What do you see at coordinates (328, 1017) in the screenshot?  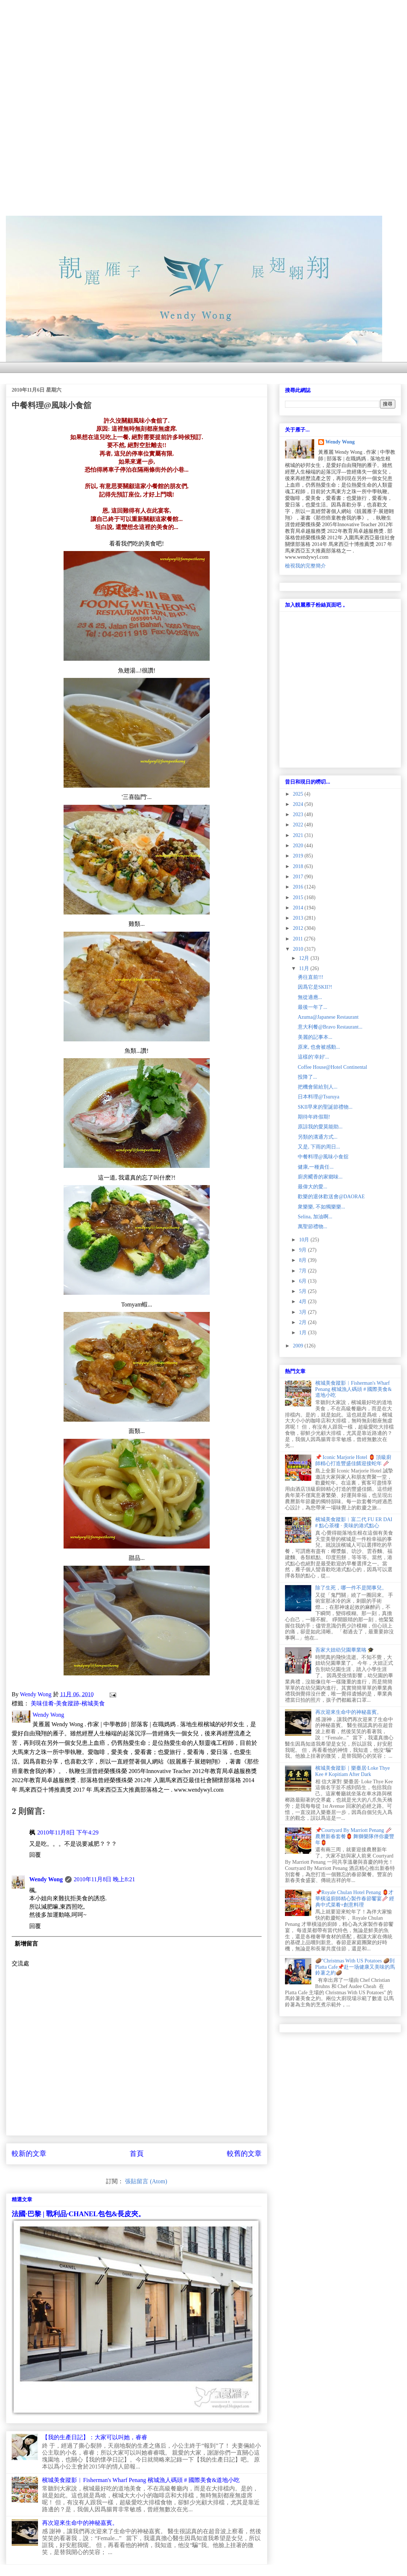 I see `Azuma@Japanese Restaurant` at bounding box center [328, 1017].